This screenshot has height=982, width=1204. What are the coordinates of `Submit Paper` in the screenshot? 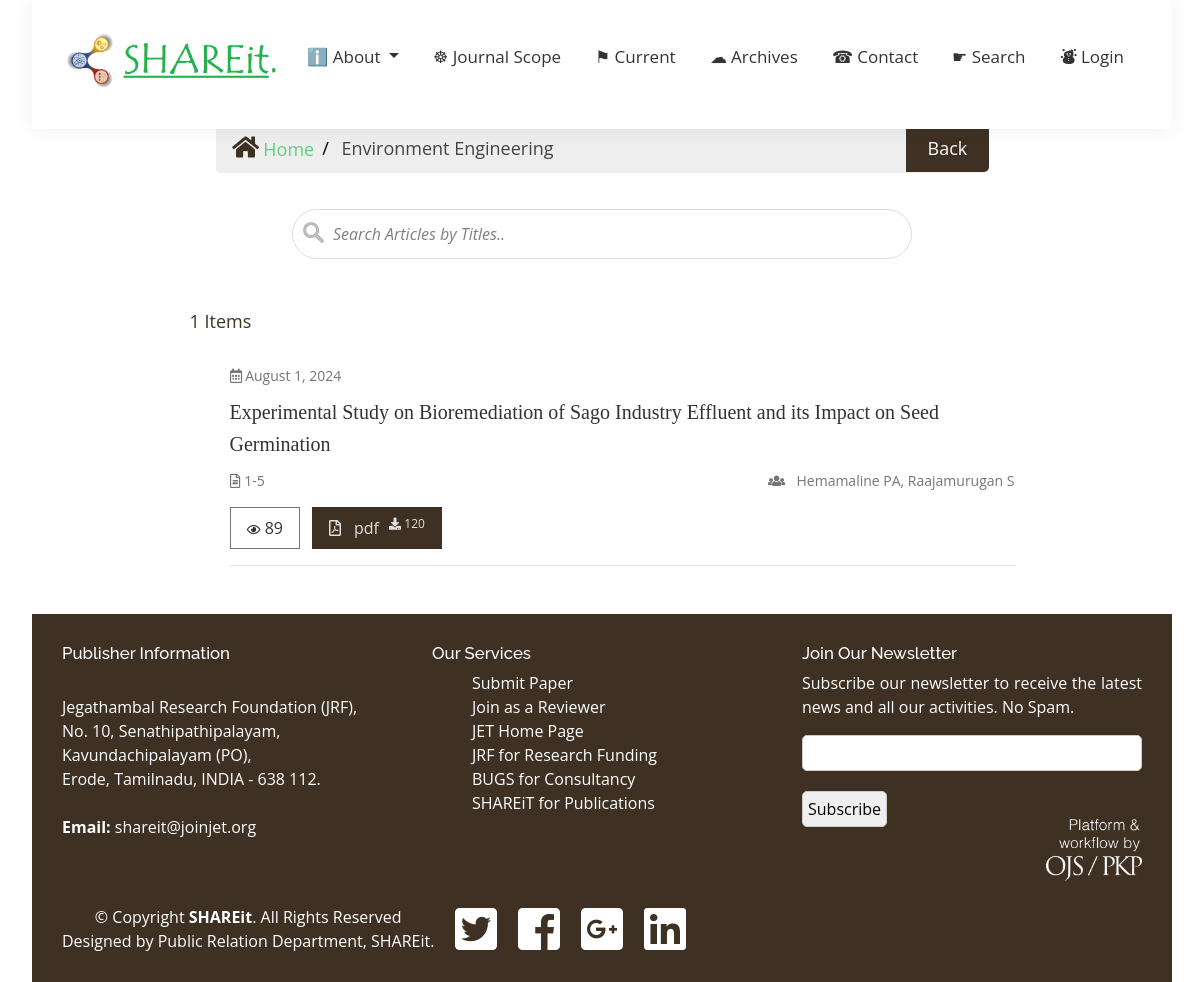 It's located at (522, 683).